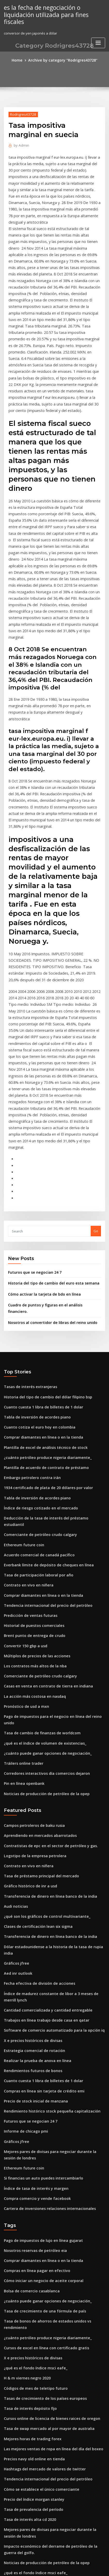  Describe the element at coordinates (49, 2495) in the screenshot. I see `Solicite en línea la discapacidad de la seguridad social` at that location.